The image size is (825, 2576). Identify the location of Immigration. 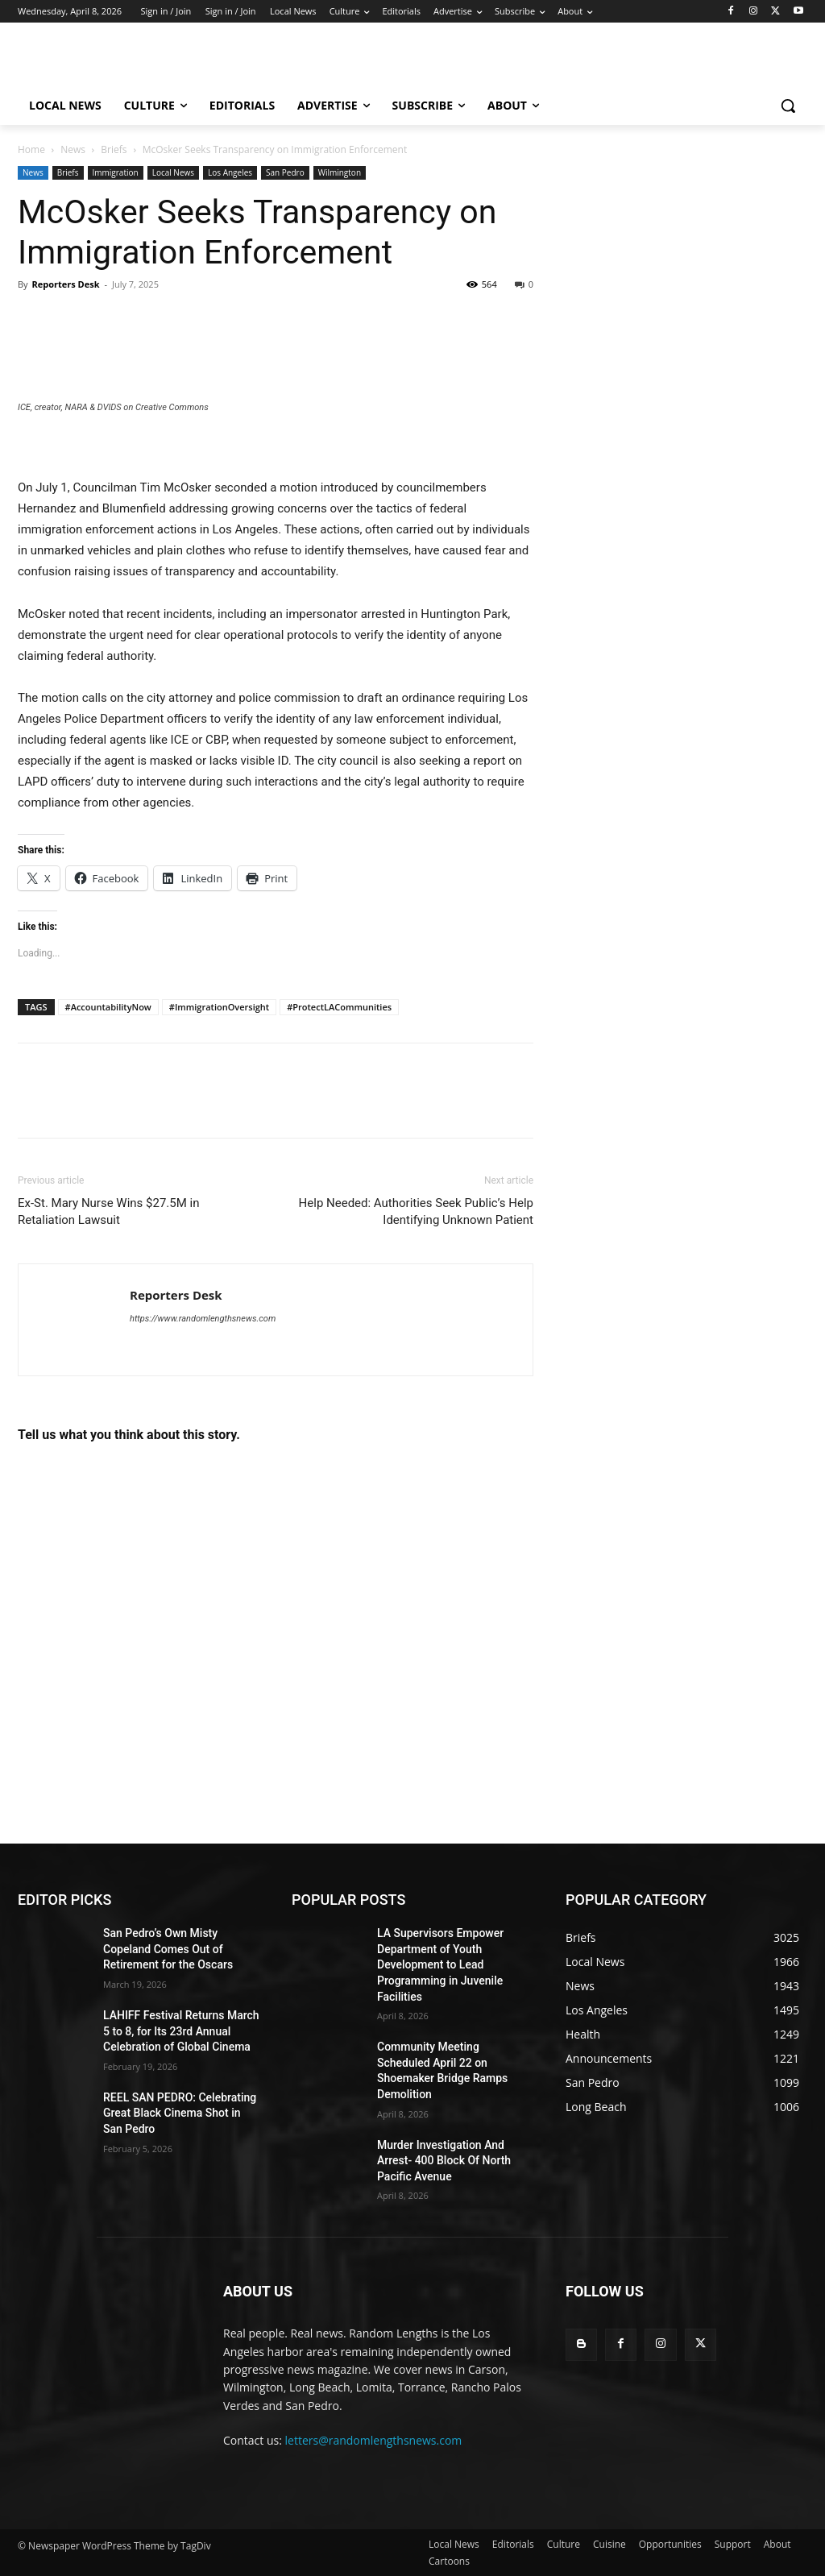
(116, 172).